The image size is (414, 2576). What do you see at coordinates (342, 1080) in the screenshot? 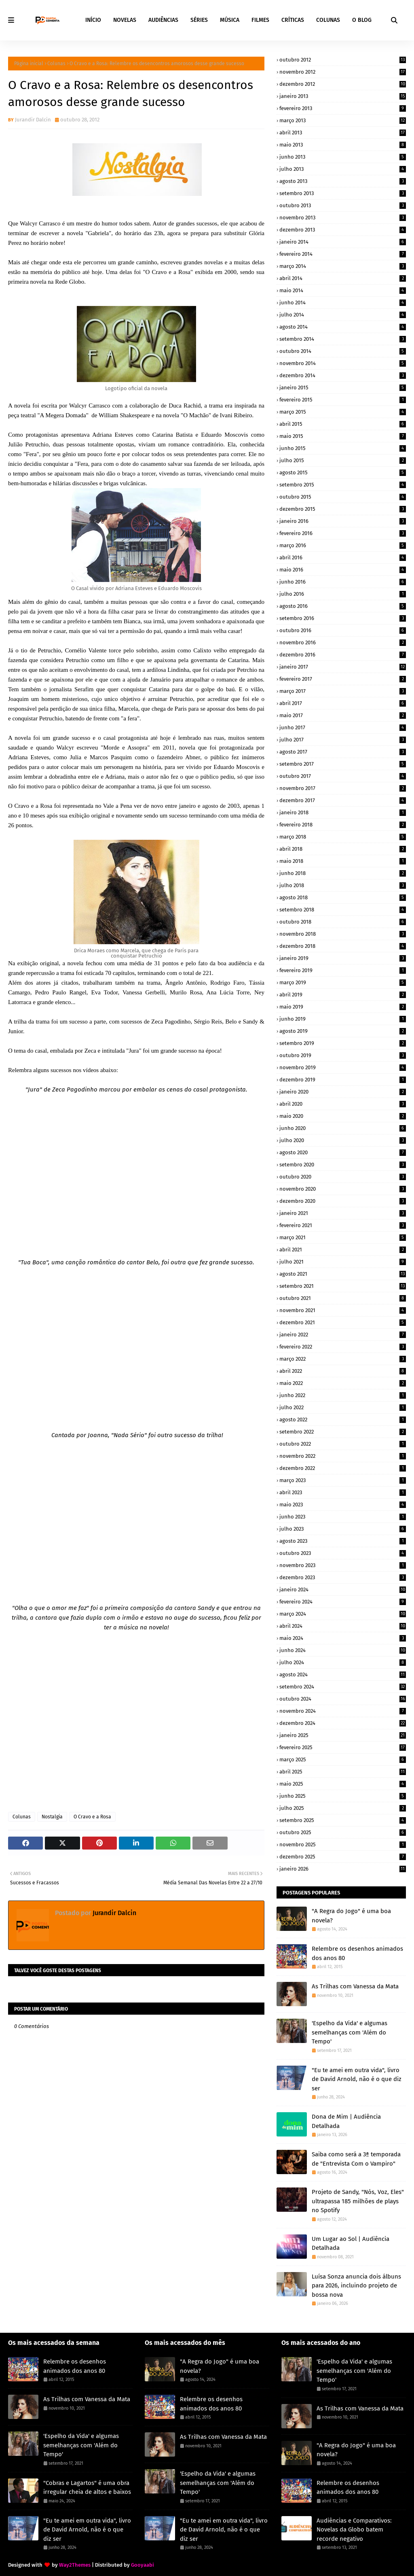
I see `dezembro 2019` at bounding box center [342, 1080].